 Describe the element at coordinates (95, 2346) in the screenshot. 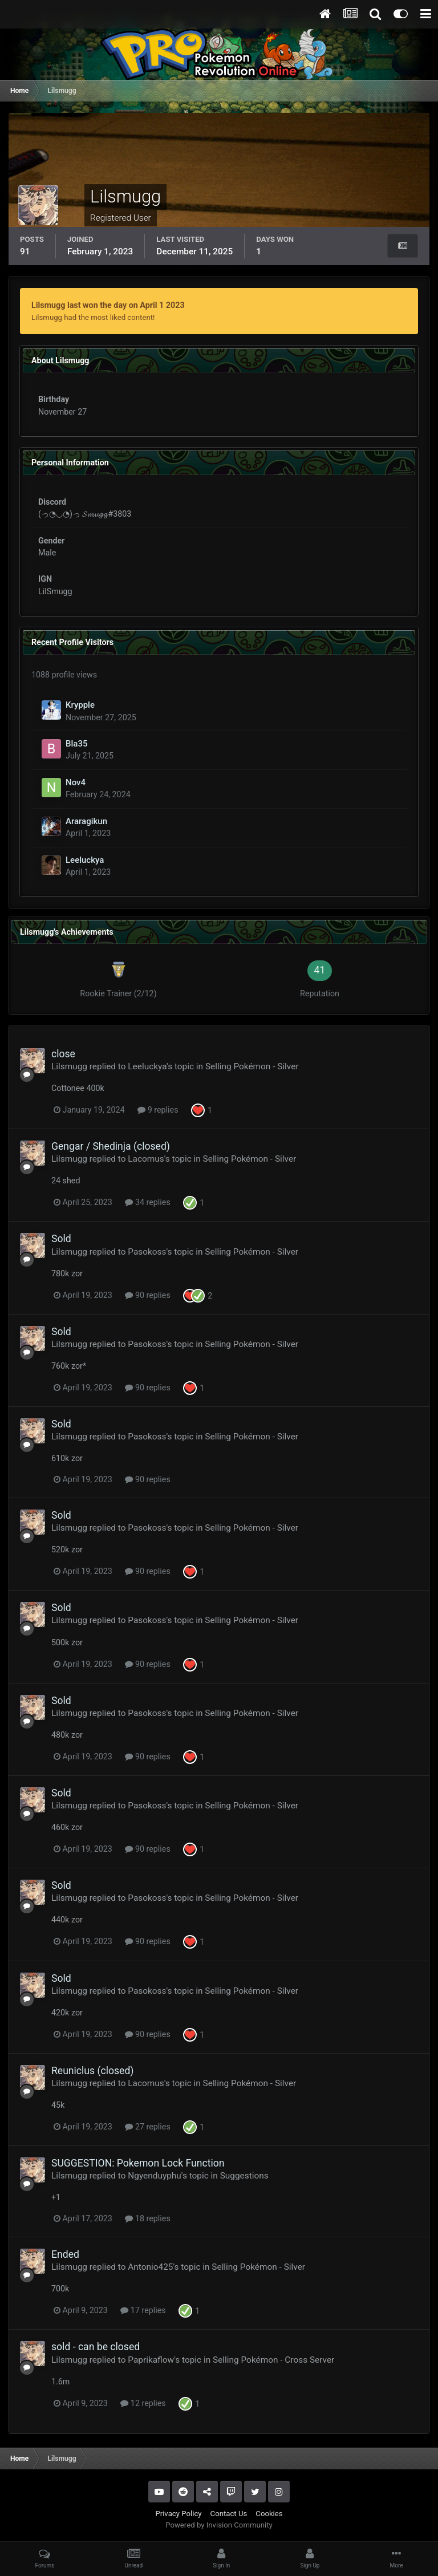

I see `sold - can be closed` at that location.